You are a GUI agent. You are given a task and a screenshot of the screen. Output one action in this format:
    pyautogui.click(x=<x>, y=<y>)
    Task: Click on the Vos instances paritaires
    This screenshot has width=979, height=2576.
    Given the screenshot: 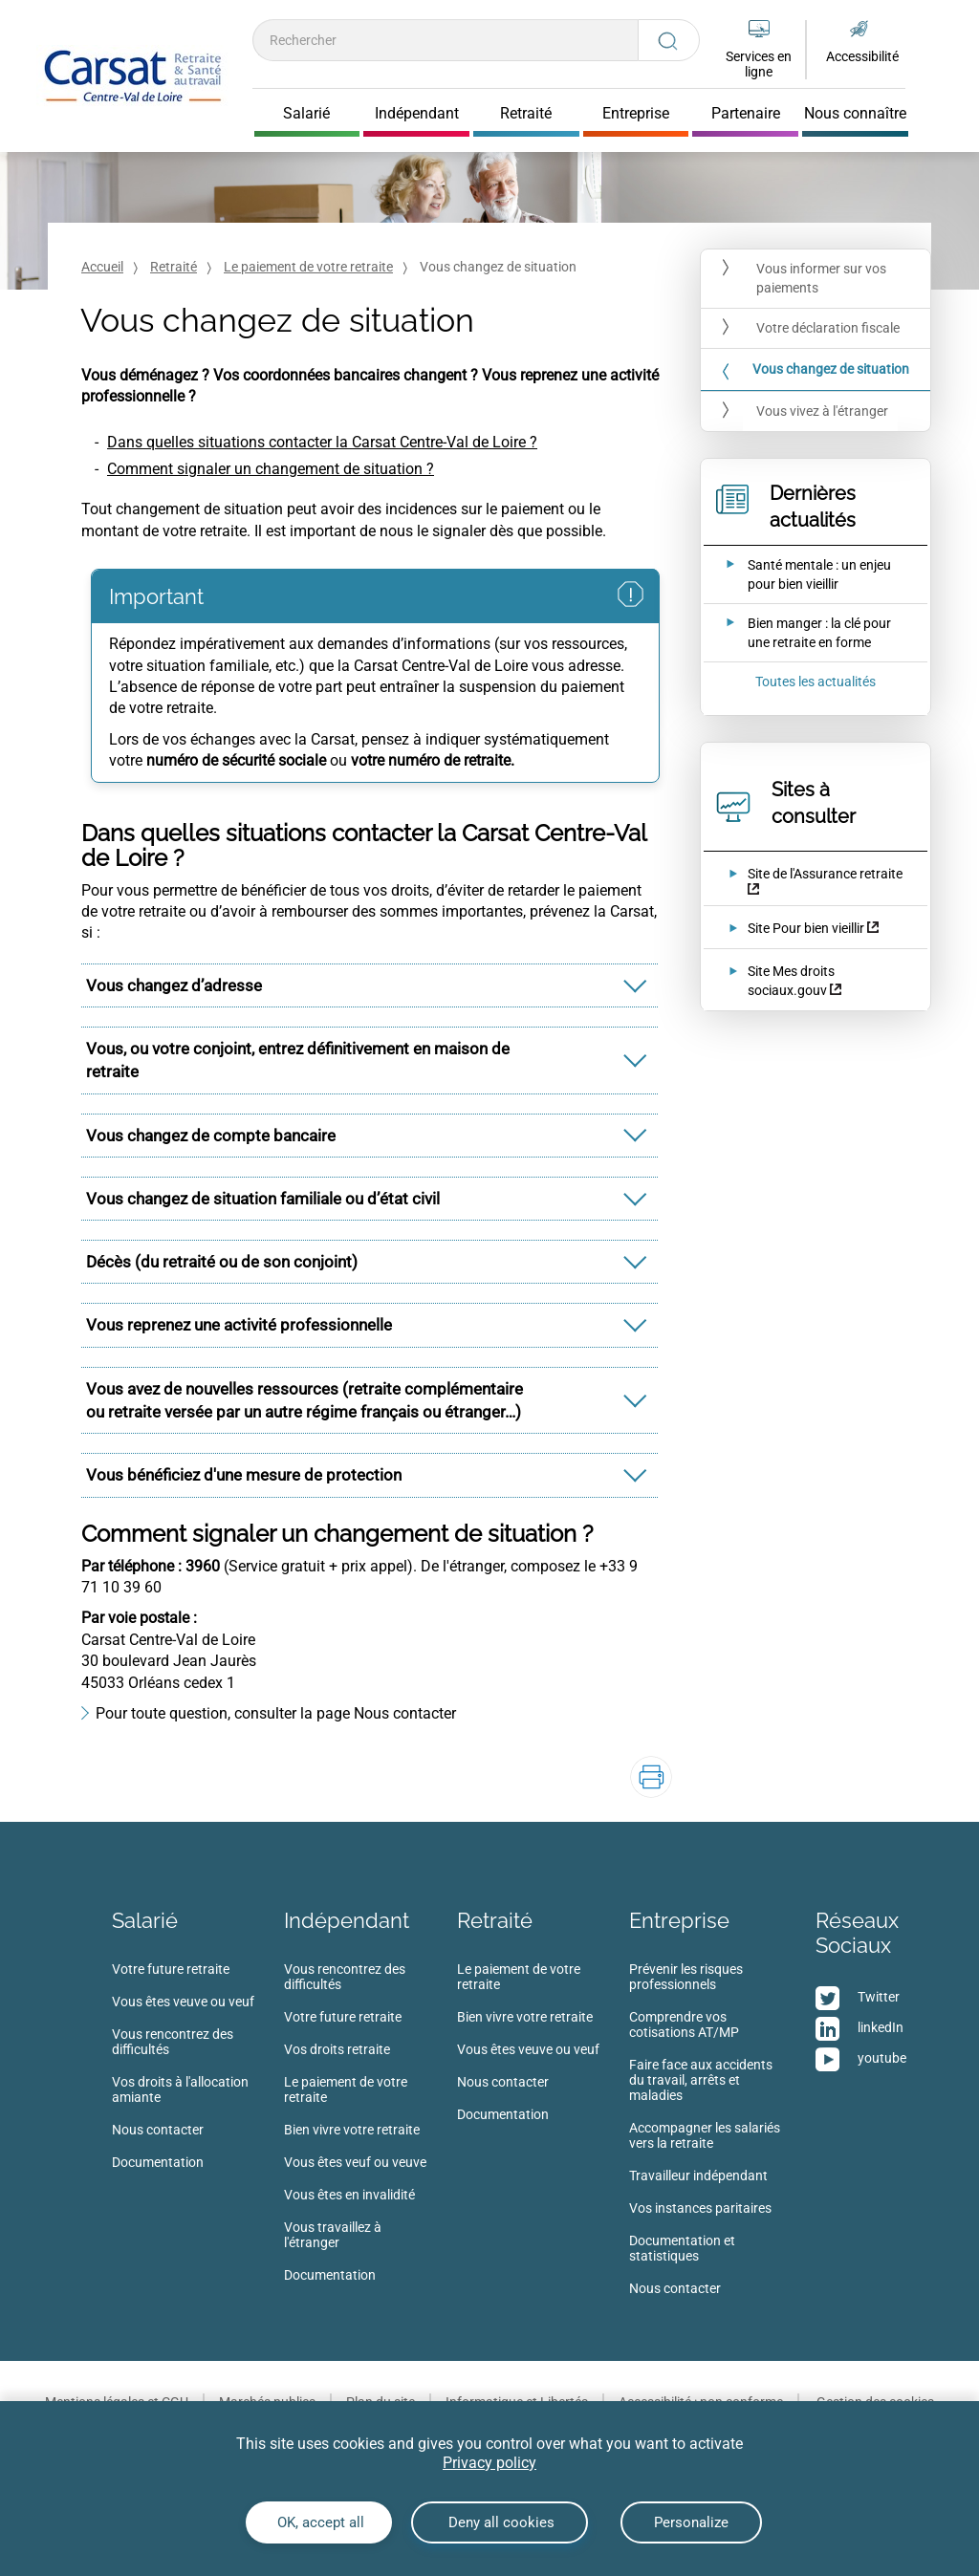 What is the action you would take?
    pyautogui.click(x=700, y=2208)
    